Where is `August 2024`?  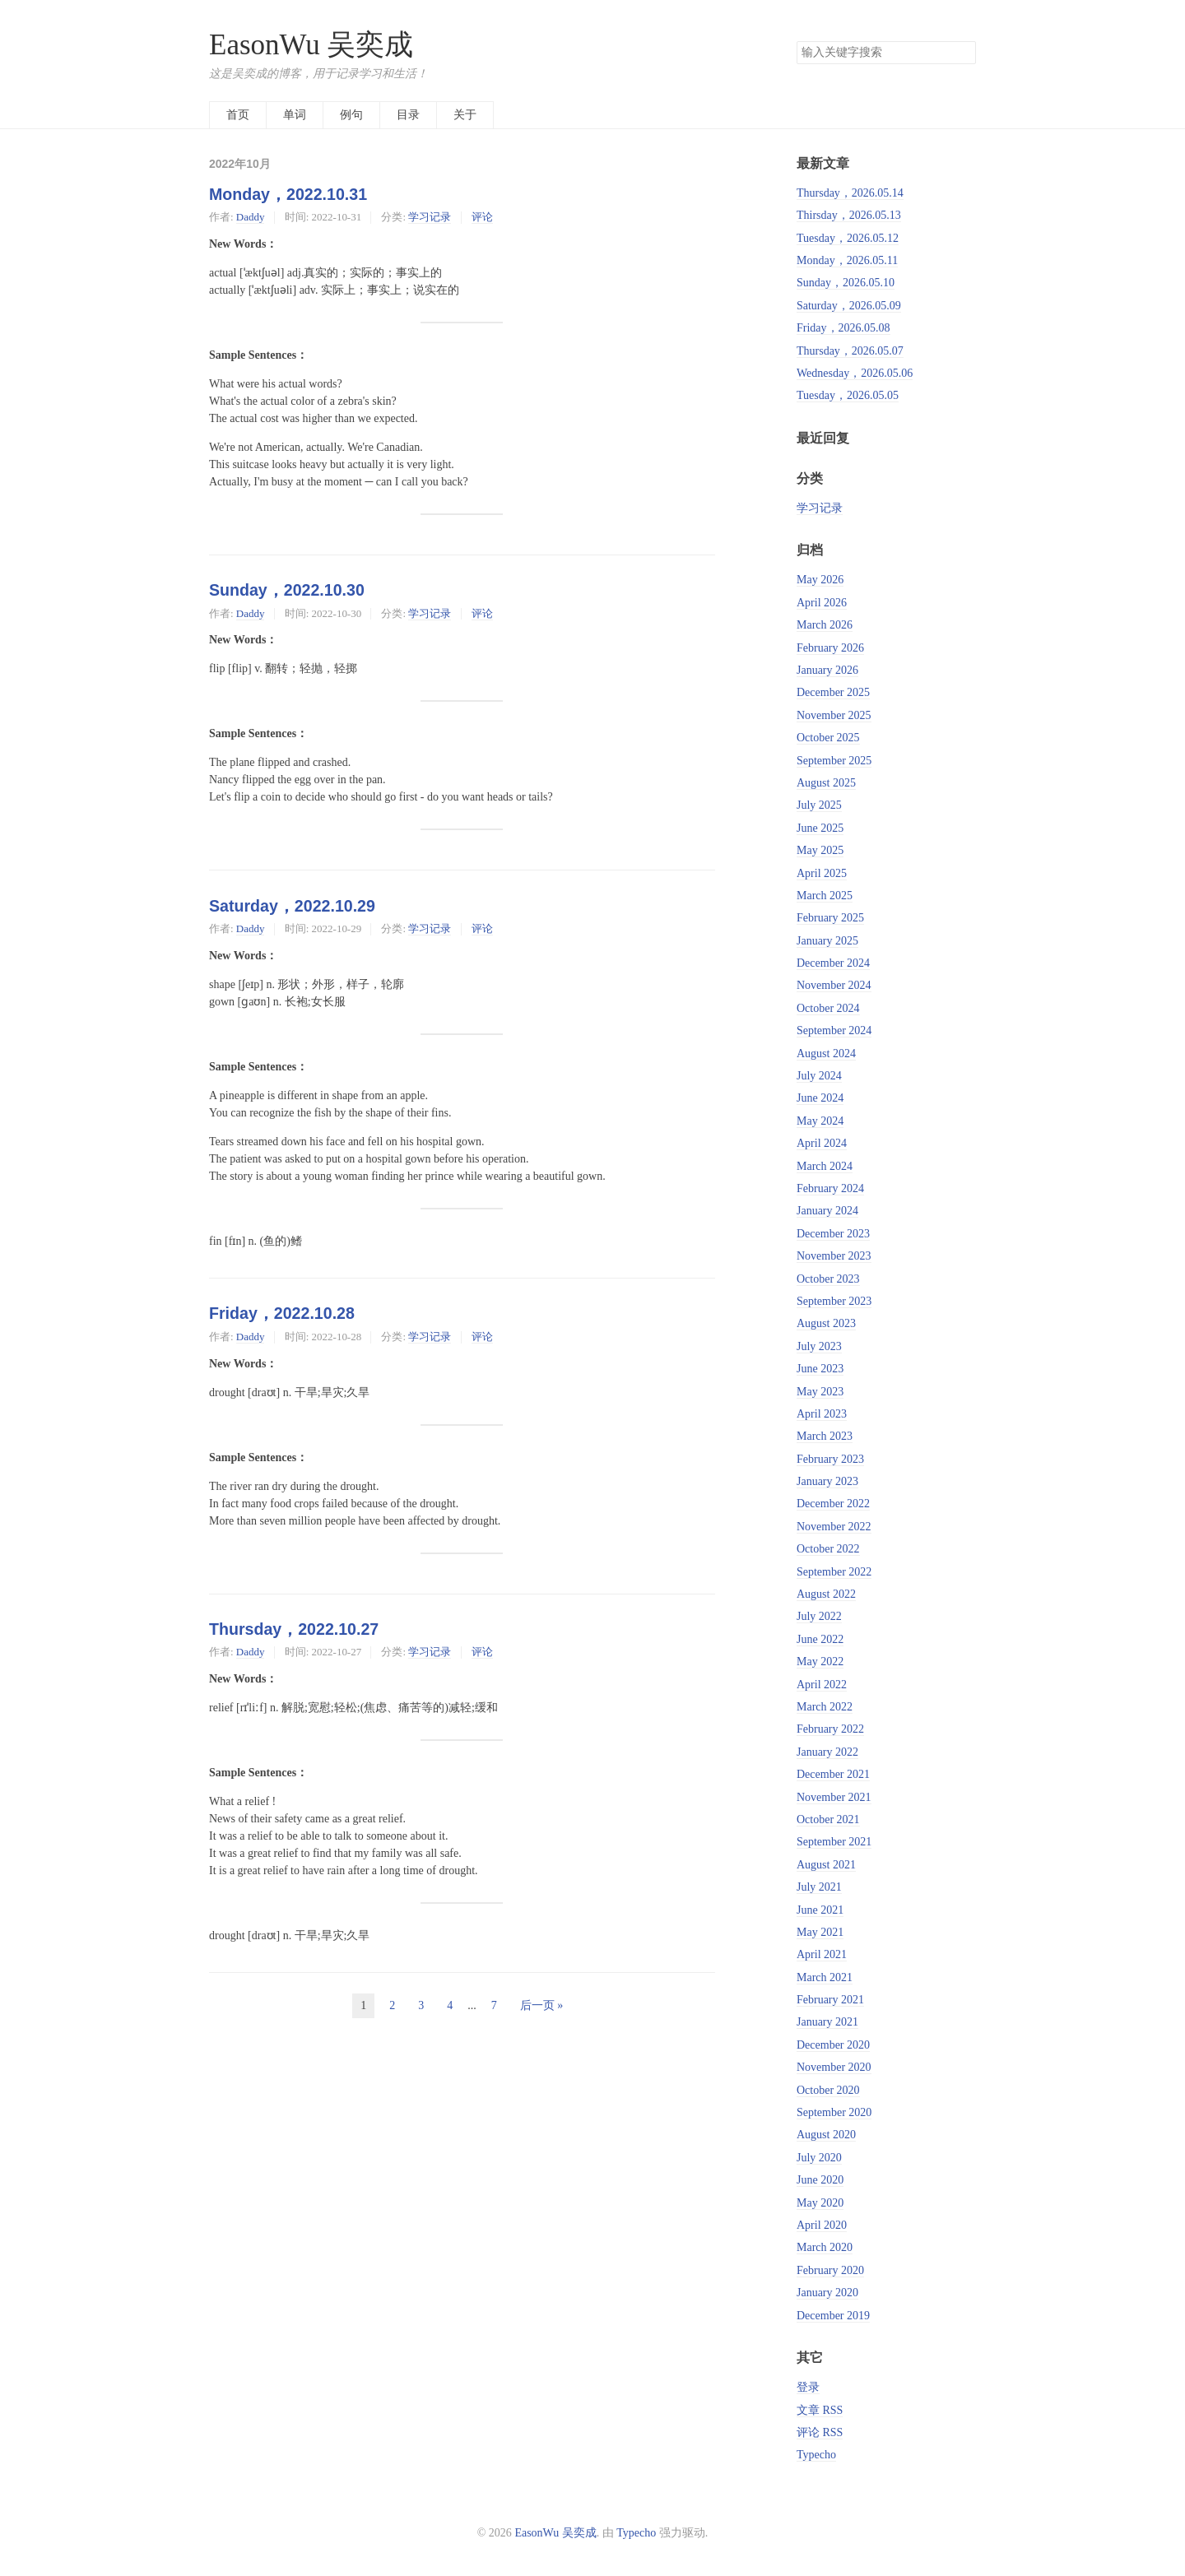 August 2024 is located at coordinates (826, 1053).